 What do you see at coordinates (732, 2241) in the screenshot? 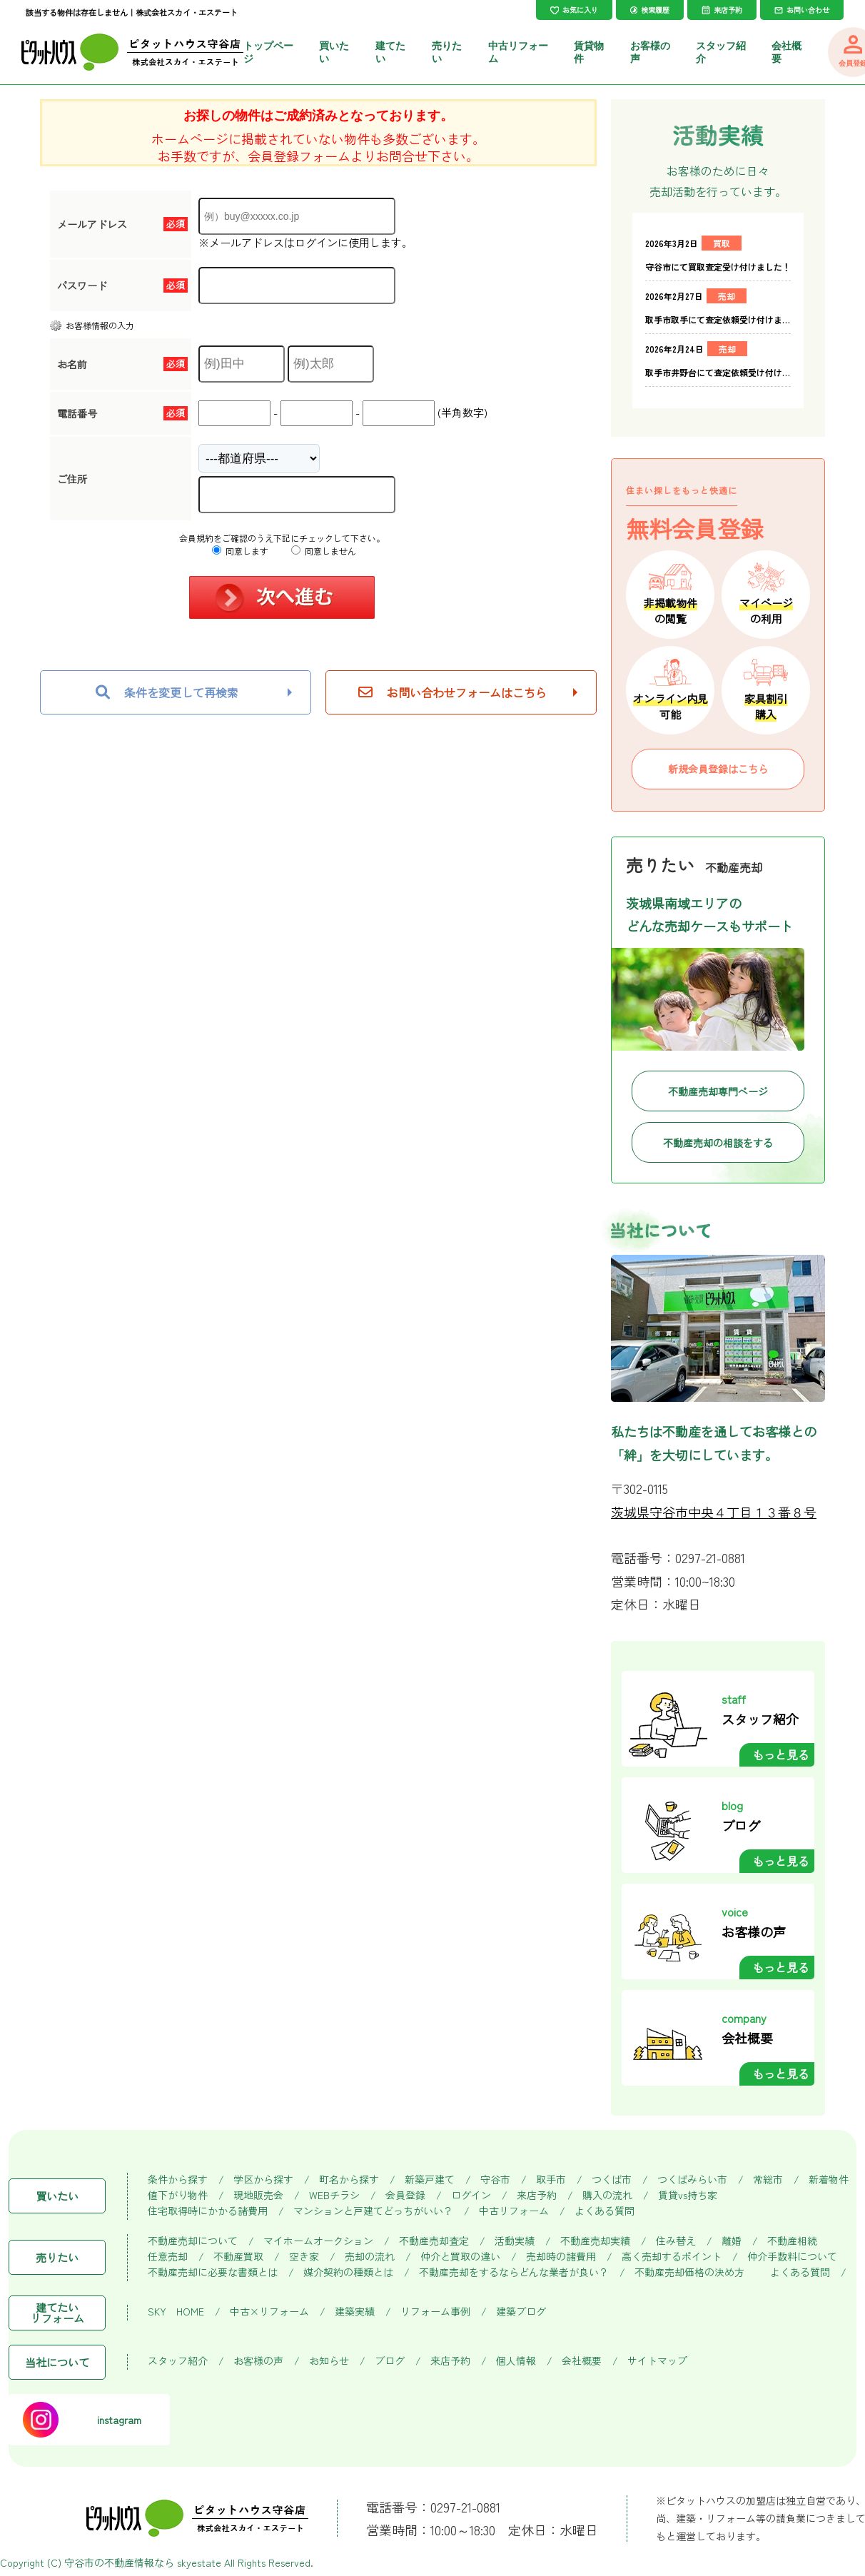
I see `離婚` at bounding box center [732, 2241].